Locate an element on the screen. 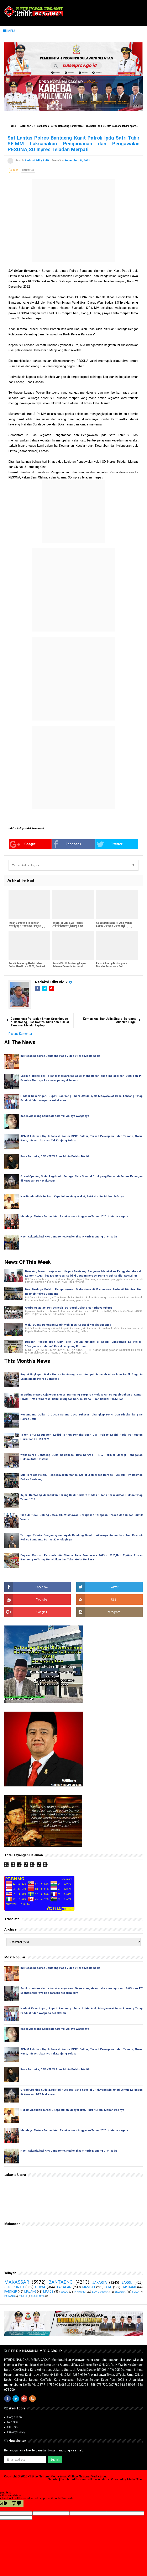  TIMIKA is located at coordinates (23, 2296).